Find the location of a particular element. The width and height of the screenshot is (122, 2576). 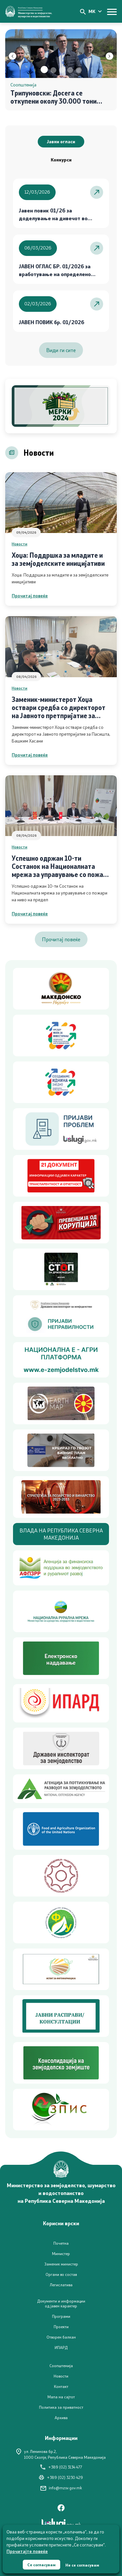

[button] is located at coordinates (44, 69).